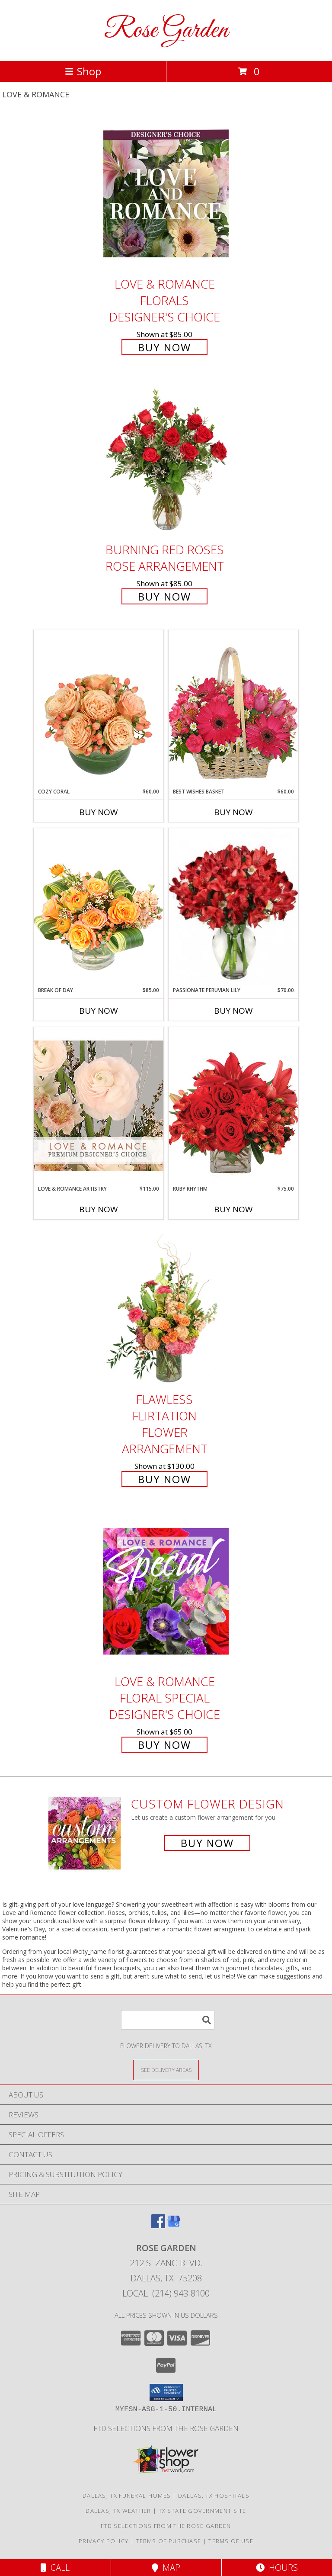 This screenshot has height=2576, width=332. I want to click on [View Flawless Flirtation Flower Arrangement Info], so click(166, 1309).